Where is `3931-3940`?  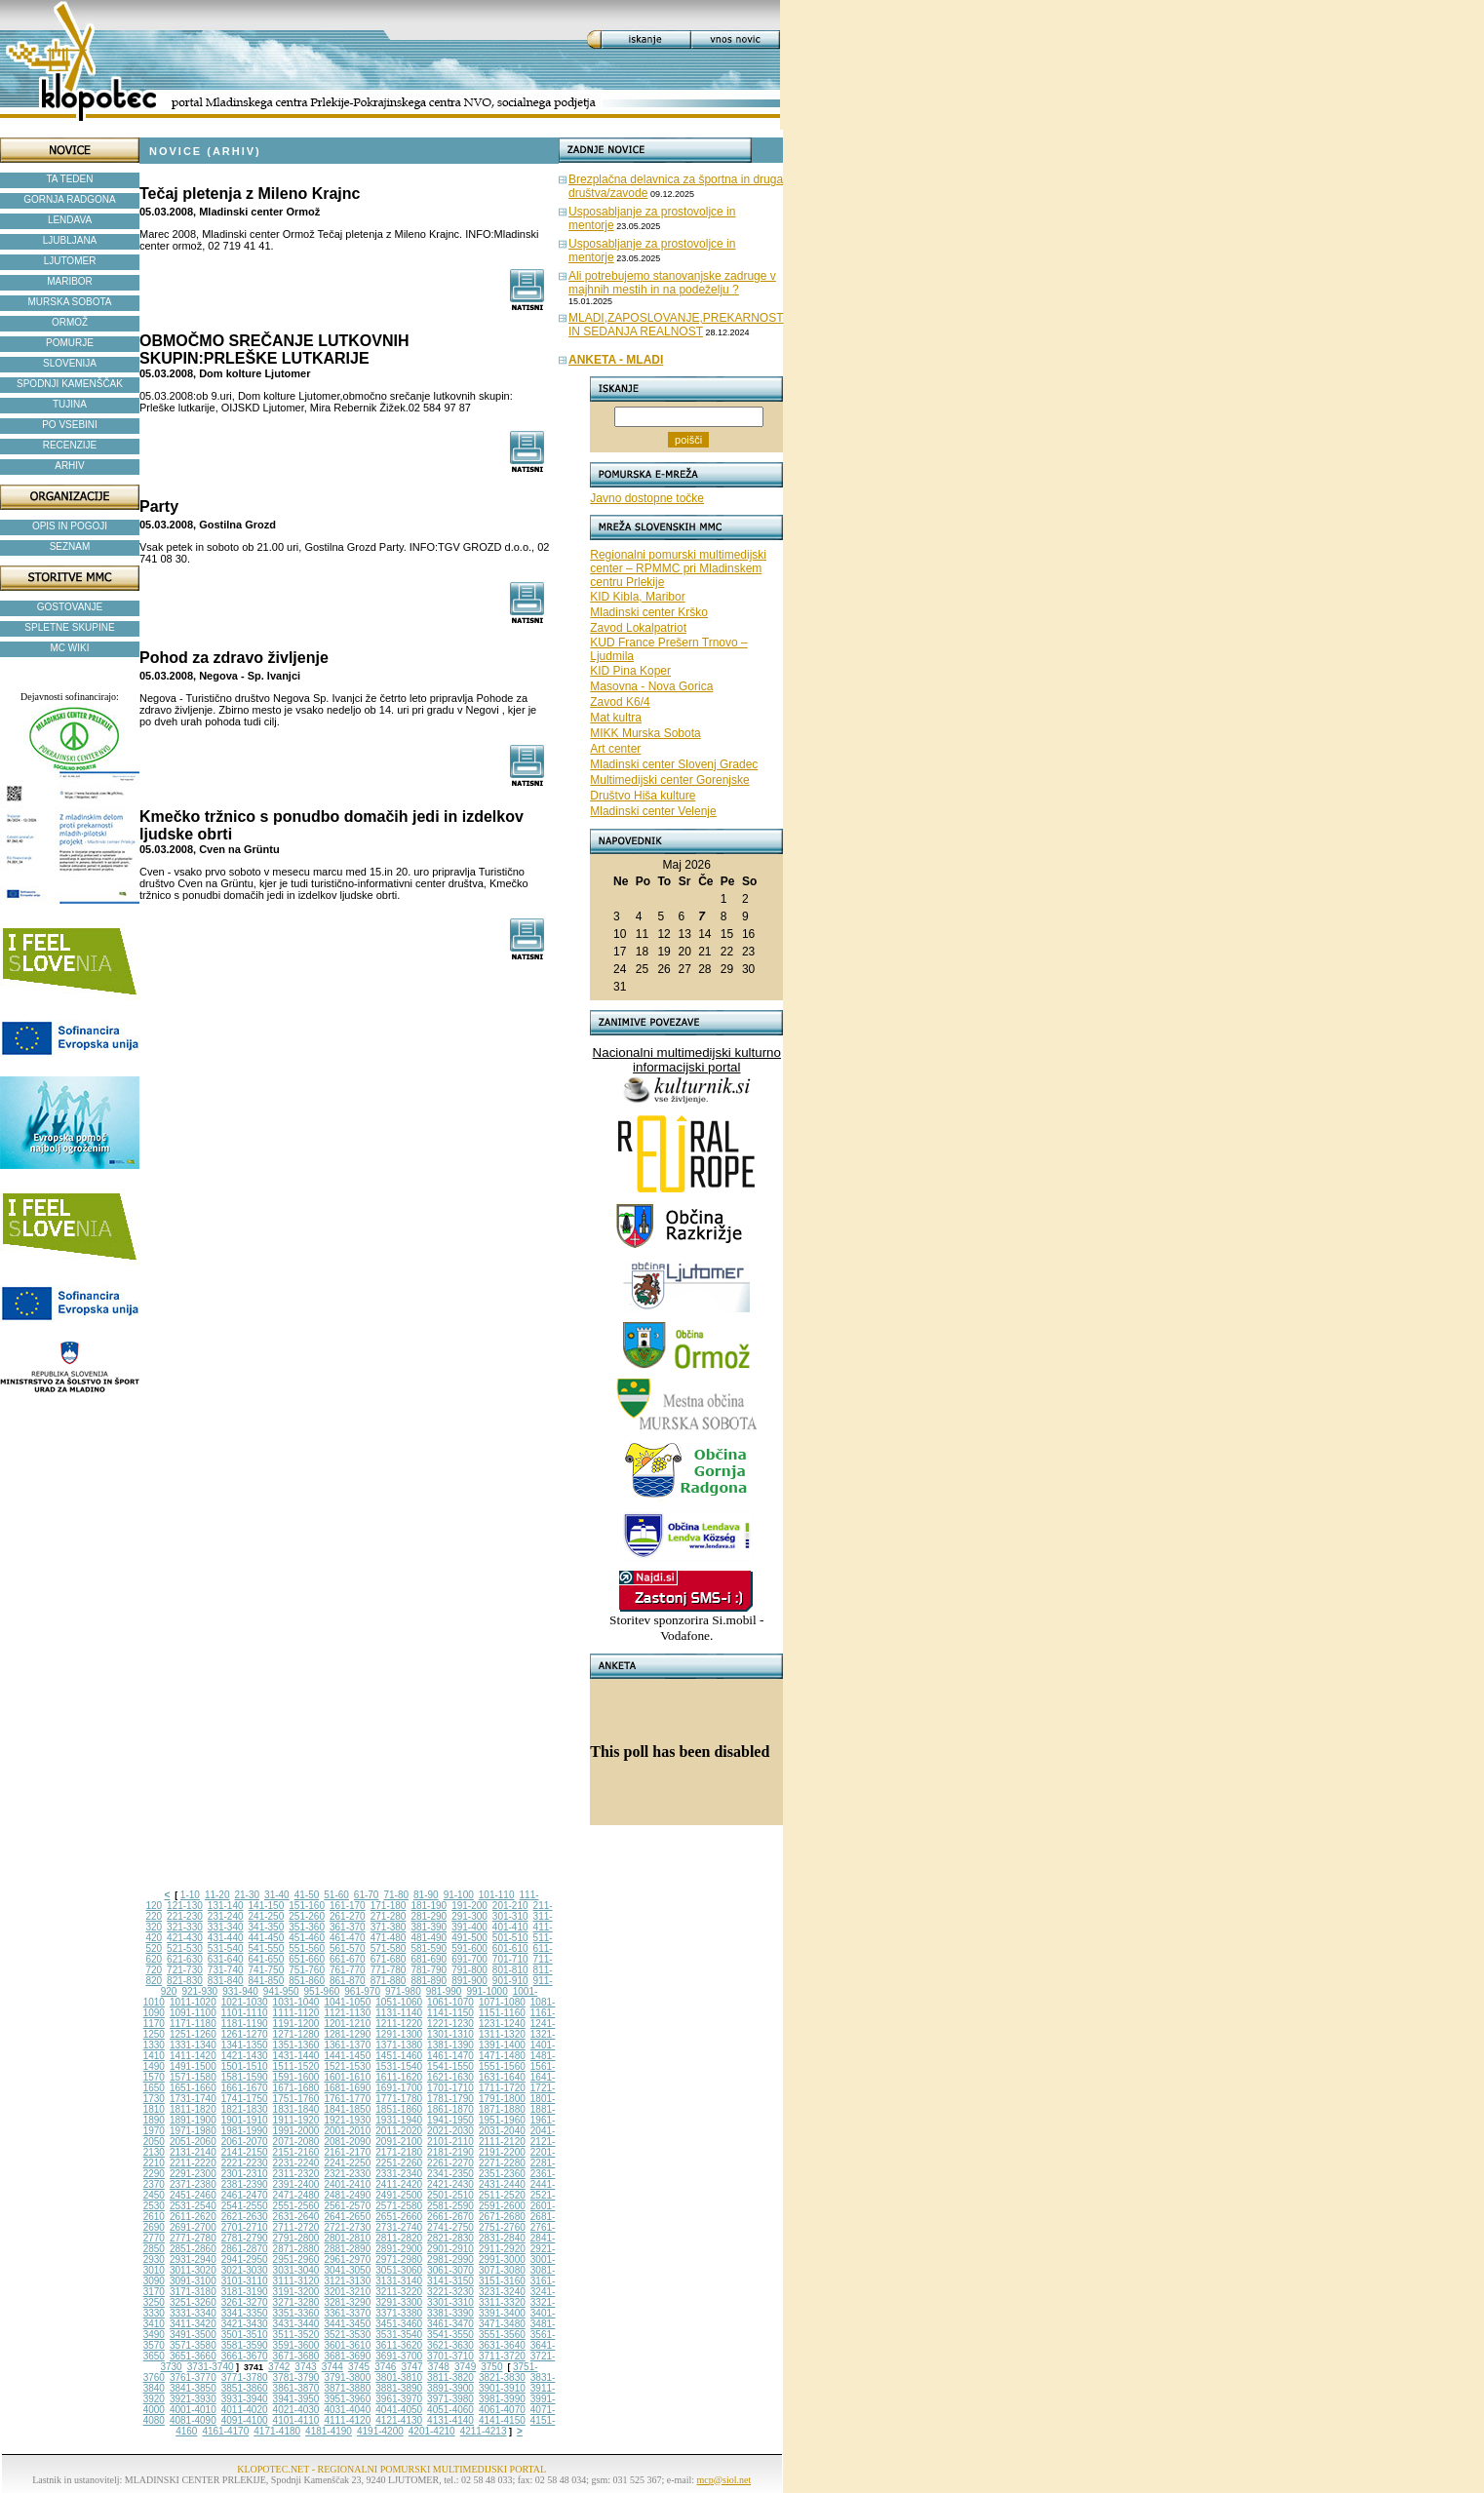 3931-3940 is located at coordinates (244, 2399).